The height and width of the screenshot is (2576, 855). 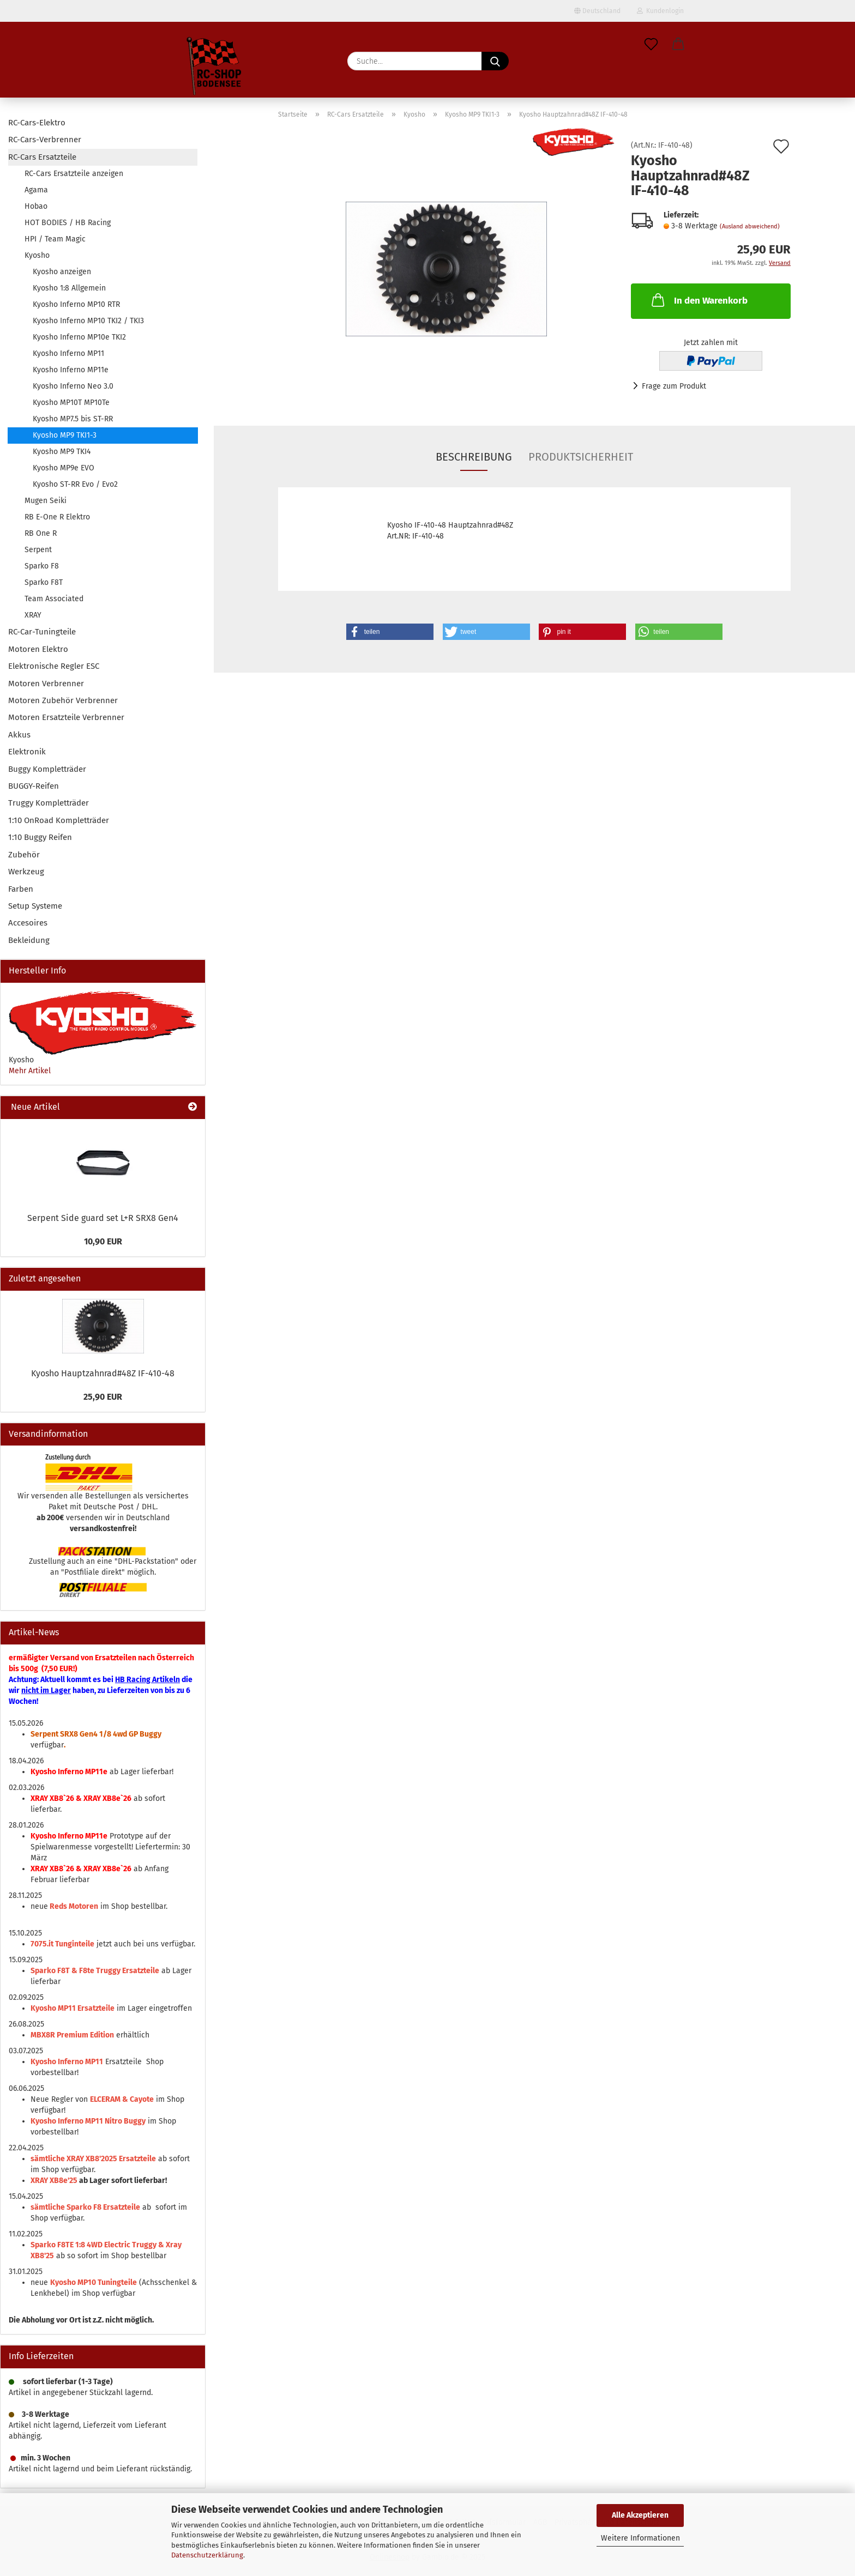 I want to click on Mugen Seiki, so click(x=46, y=500).